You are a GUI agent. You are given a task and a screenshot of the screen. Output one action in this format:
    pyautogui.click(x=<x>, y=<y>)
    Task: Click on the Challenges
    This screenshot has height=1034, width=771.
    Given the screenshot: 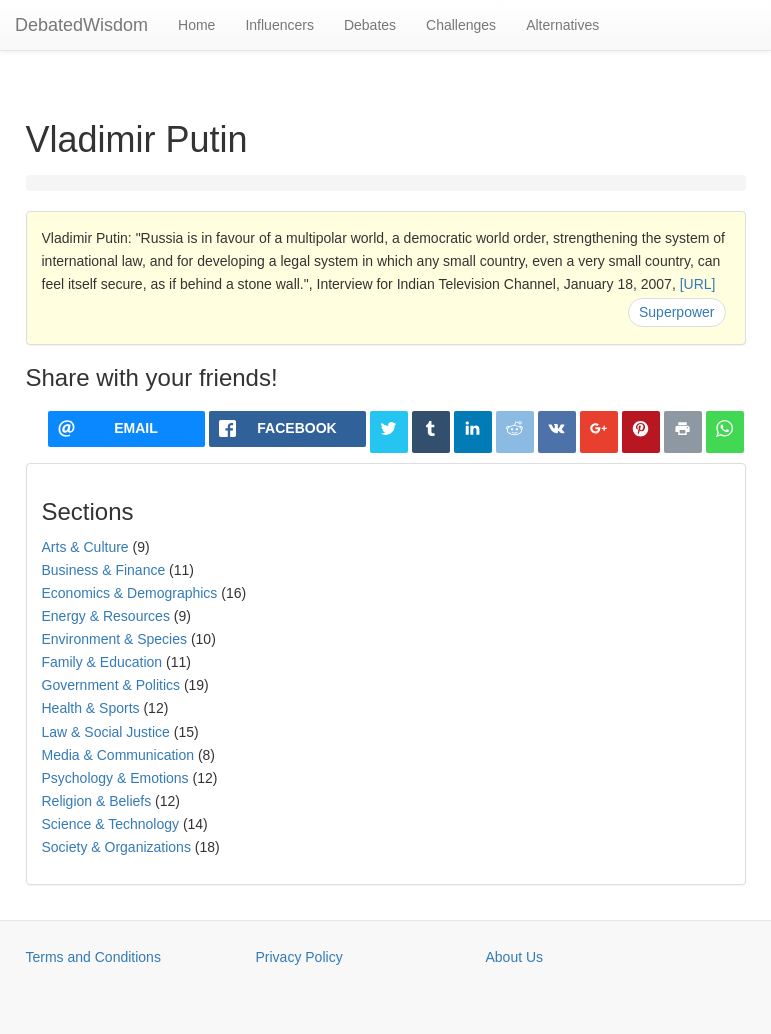 What is the action you would take?
    pyautogui.click(x=461, y=25)
    